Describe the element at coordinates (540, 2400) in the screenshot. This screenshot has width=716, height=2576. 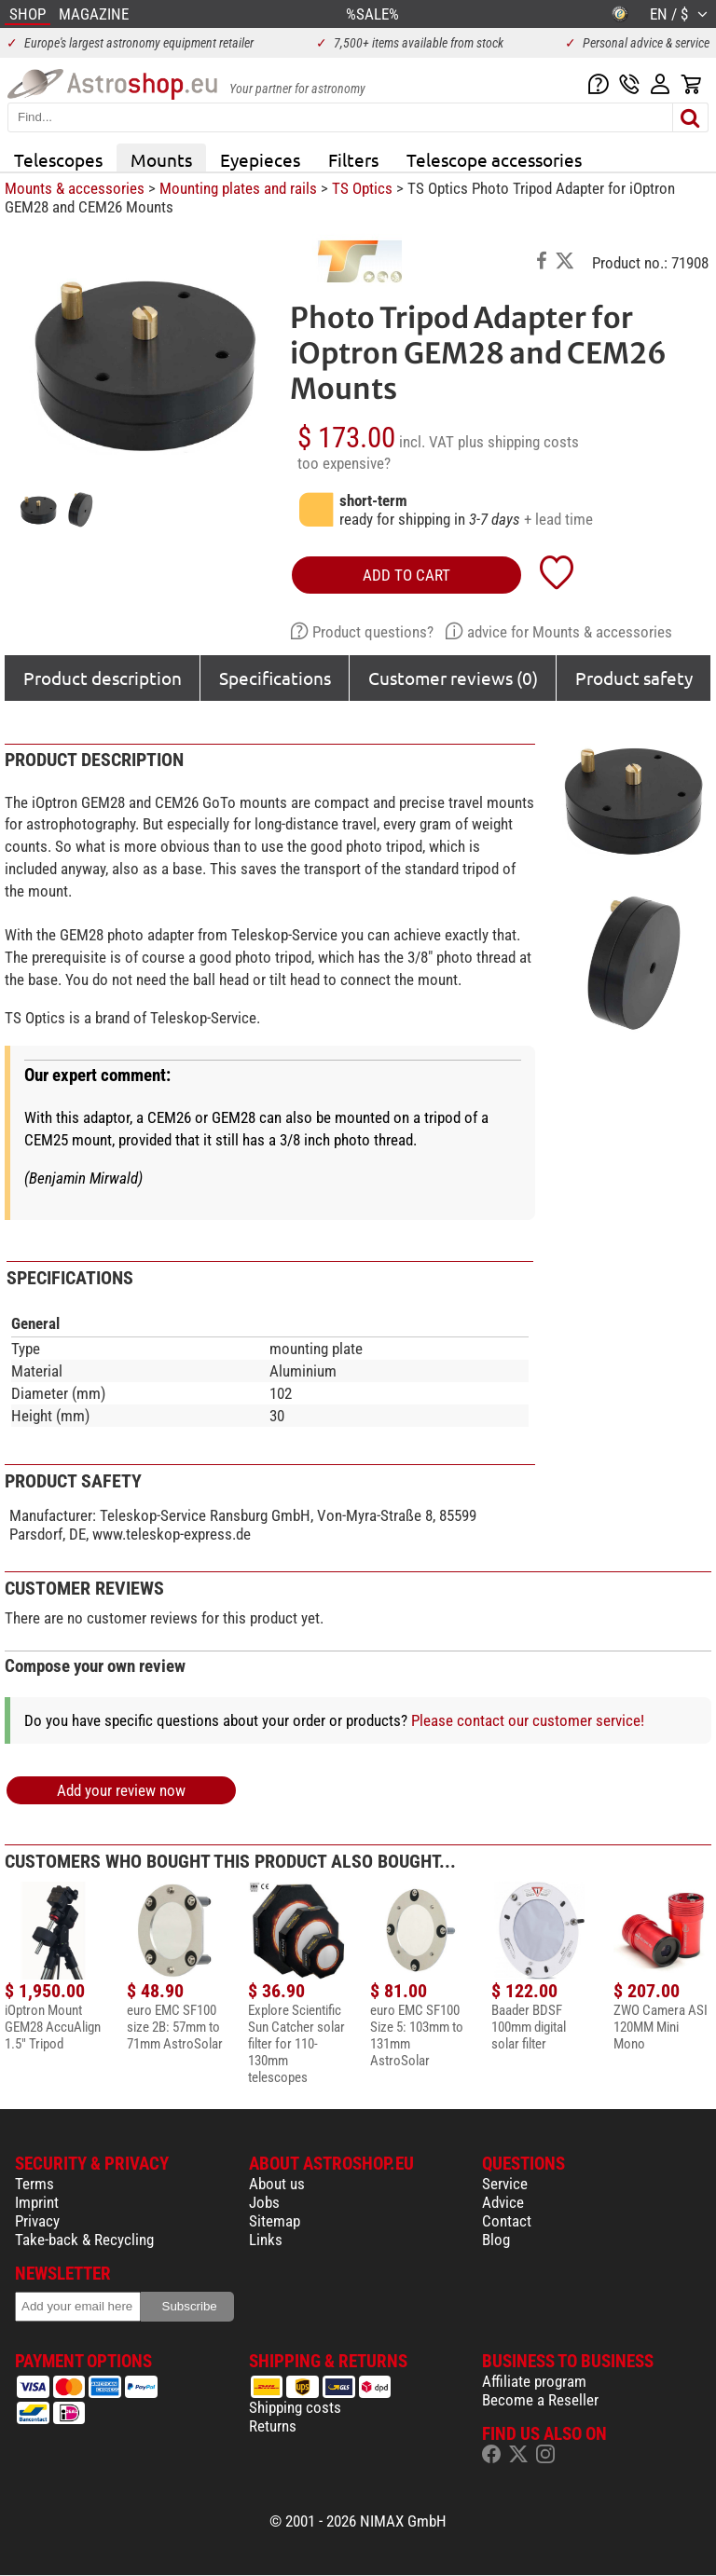
I see `Become a Reseller` at that location.